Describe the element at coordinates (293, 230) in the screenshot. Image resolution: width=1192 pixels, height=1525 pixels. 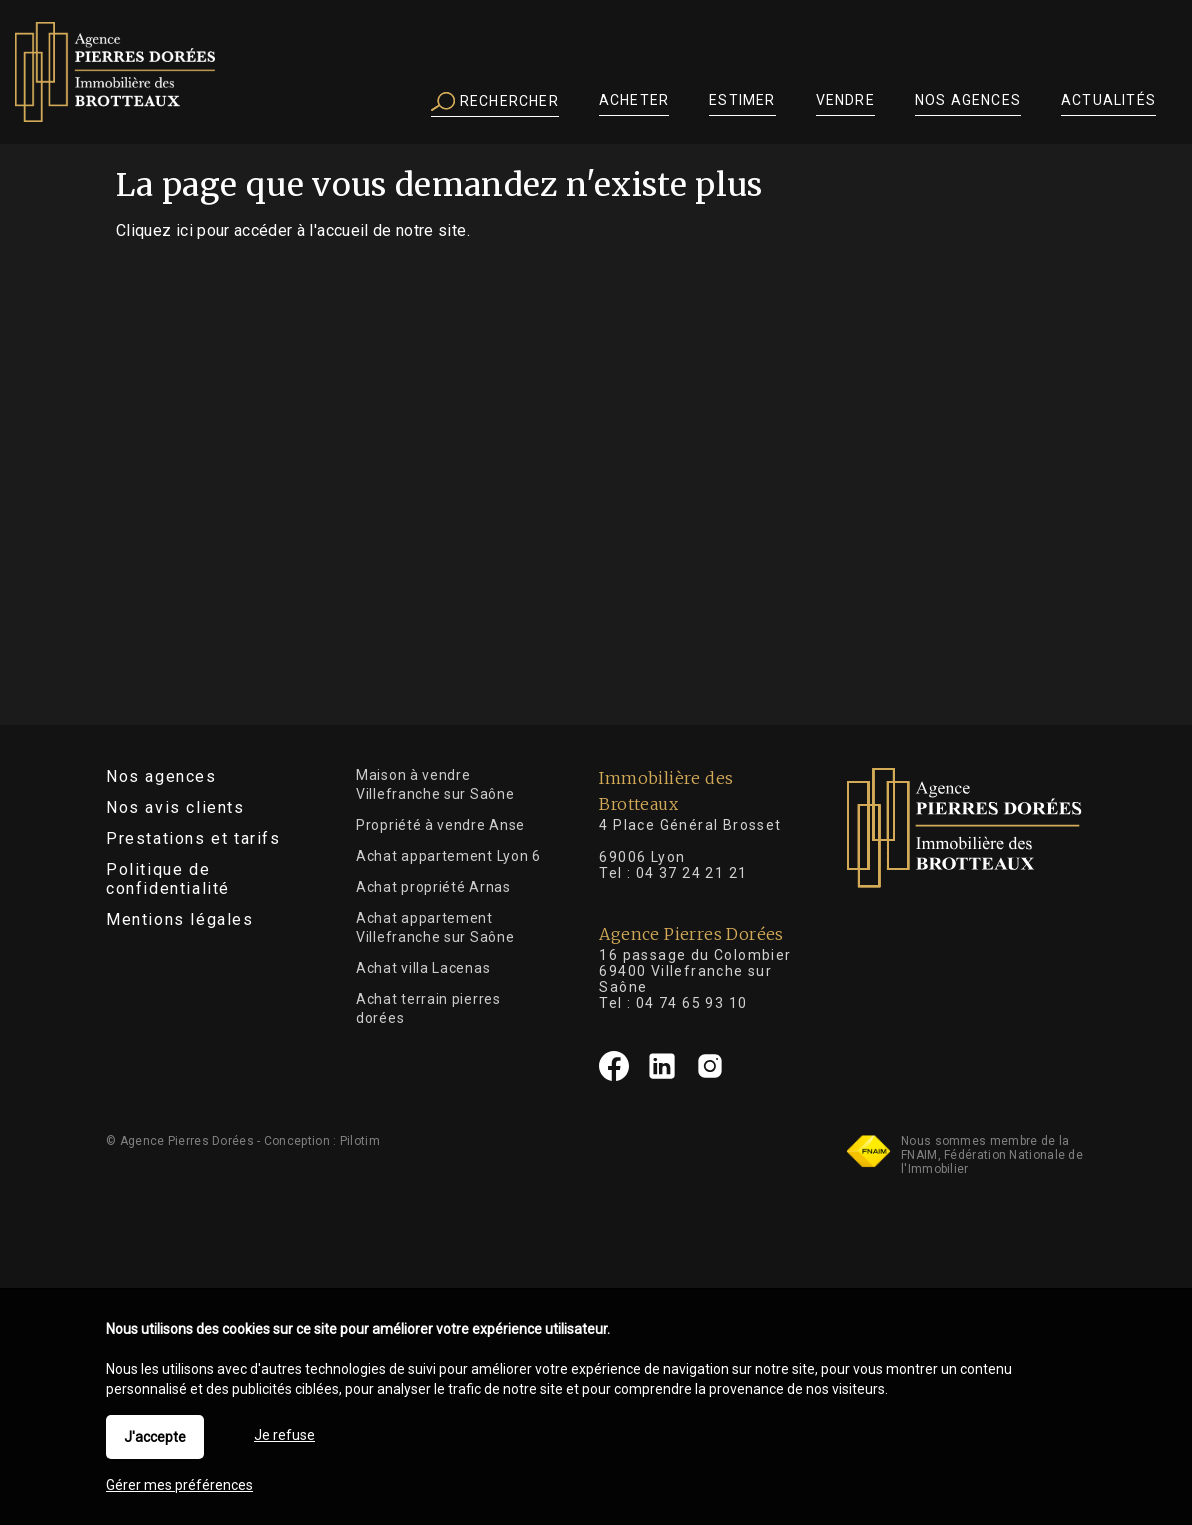
I see `Cliquez ici pour accéder à l'accueil de notre site.` at that location.